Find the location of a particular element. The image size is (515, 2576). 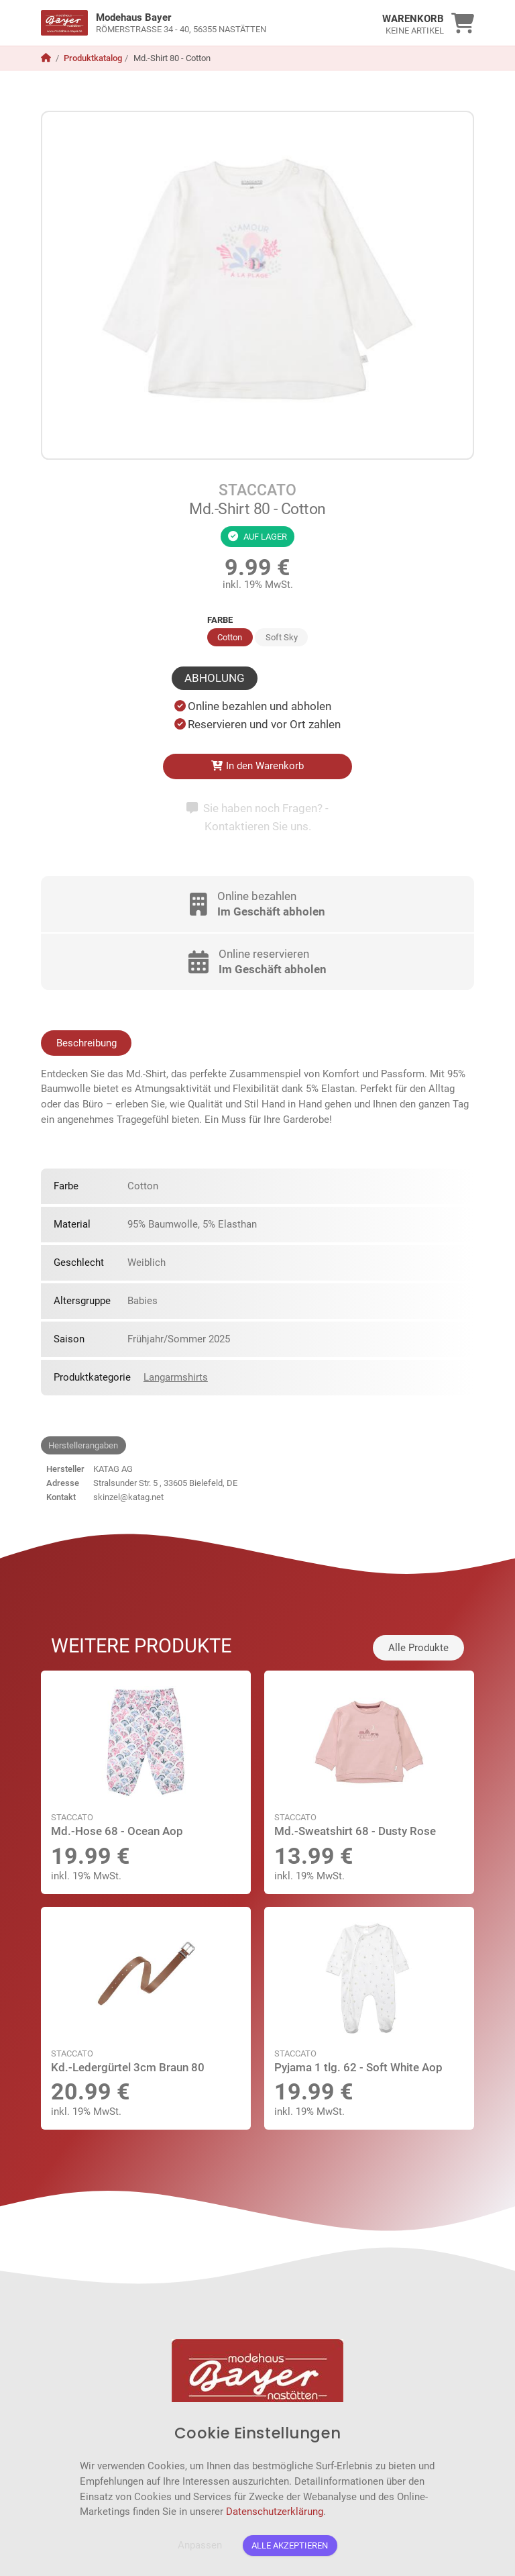

[link] is located at coordinates (203, 23).